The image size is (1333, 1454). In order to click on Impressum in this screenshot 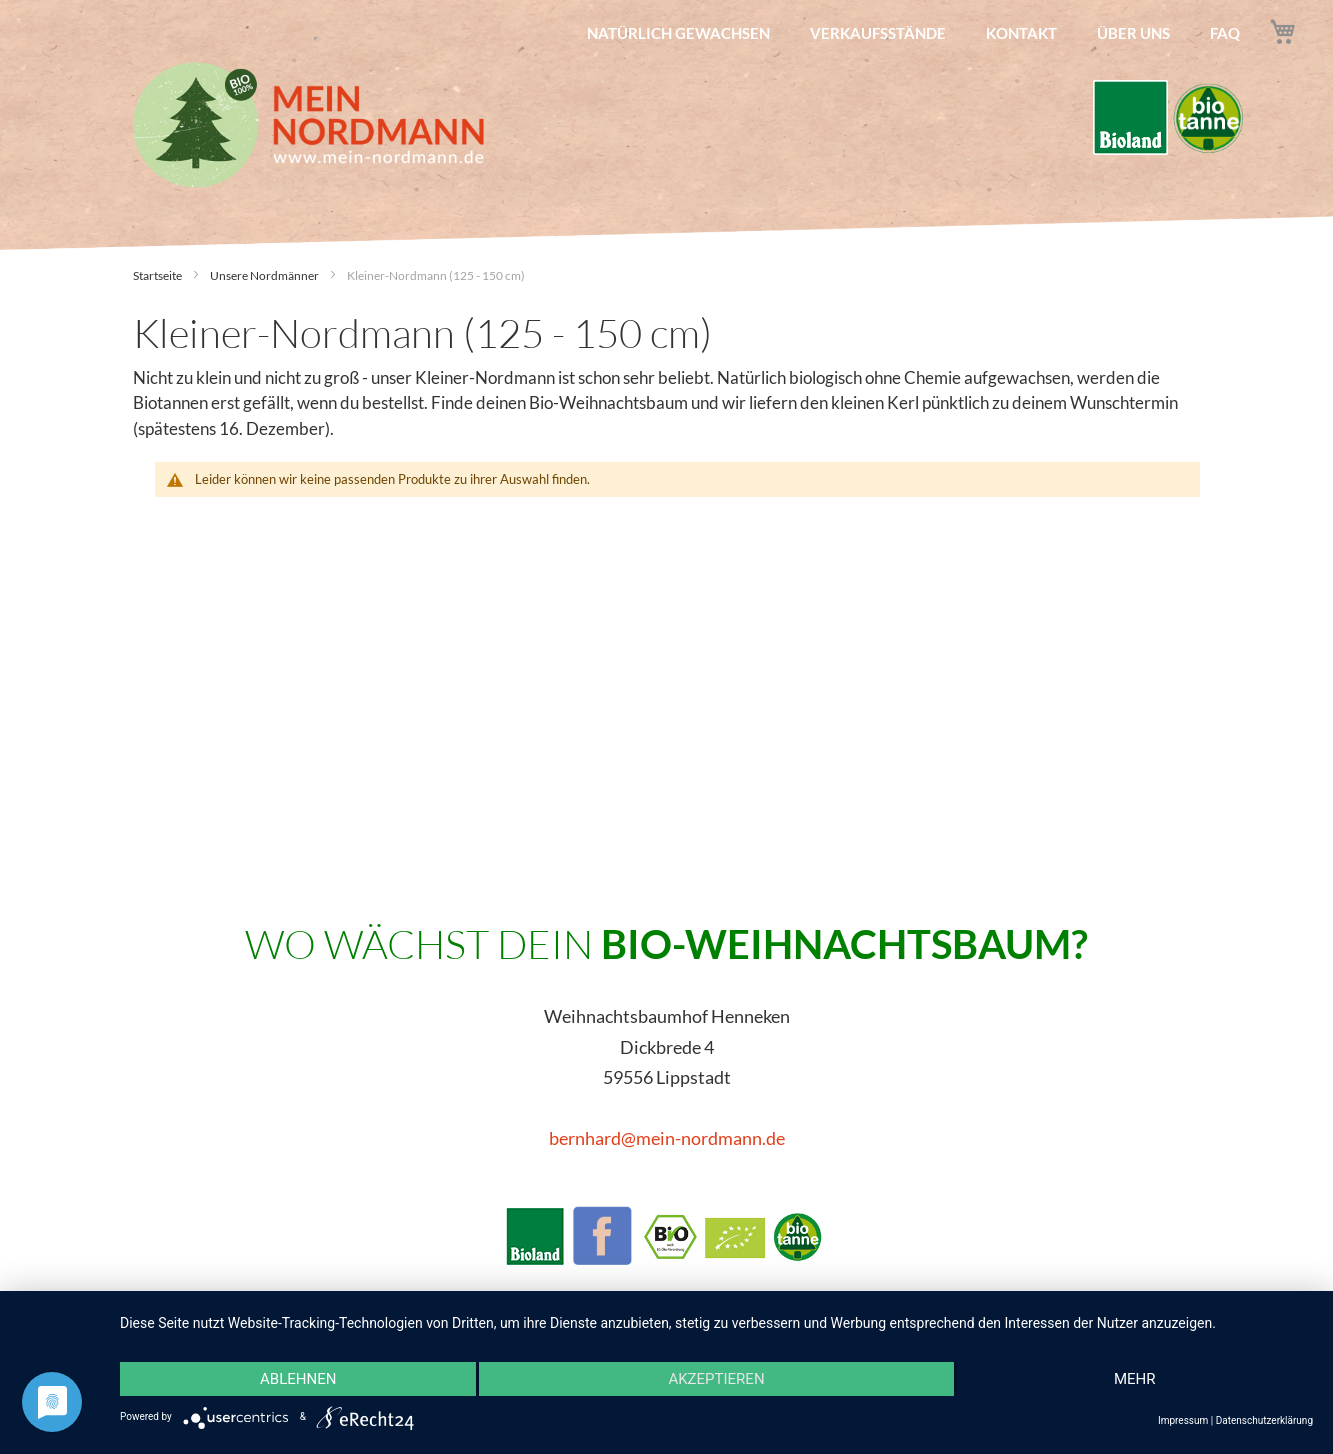, I will do `click(1183, 1420)`.